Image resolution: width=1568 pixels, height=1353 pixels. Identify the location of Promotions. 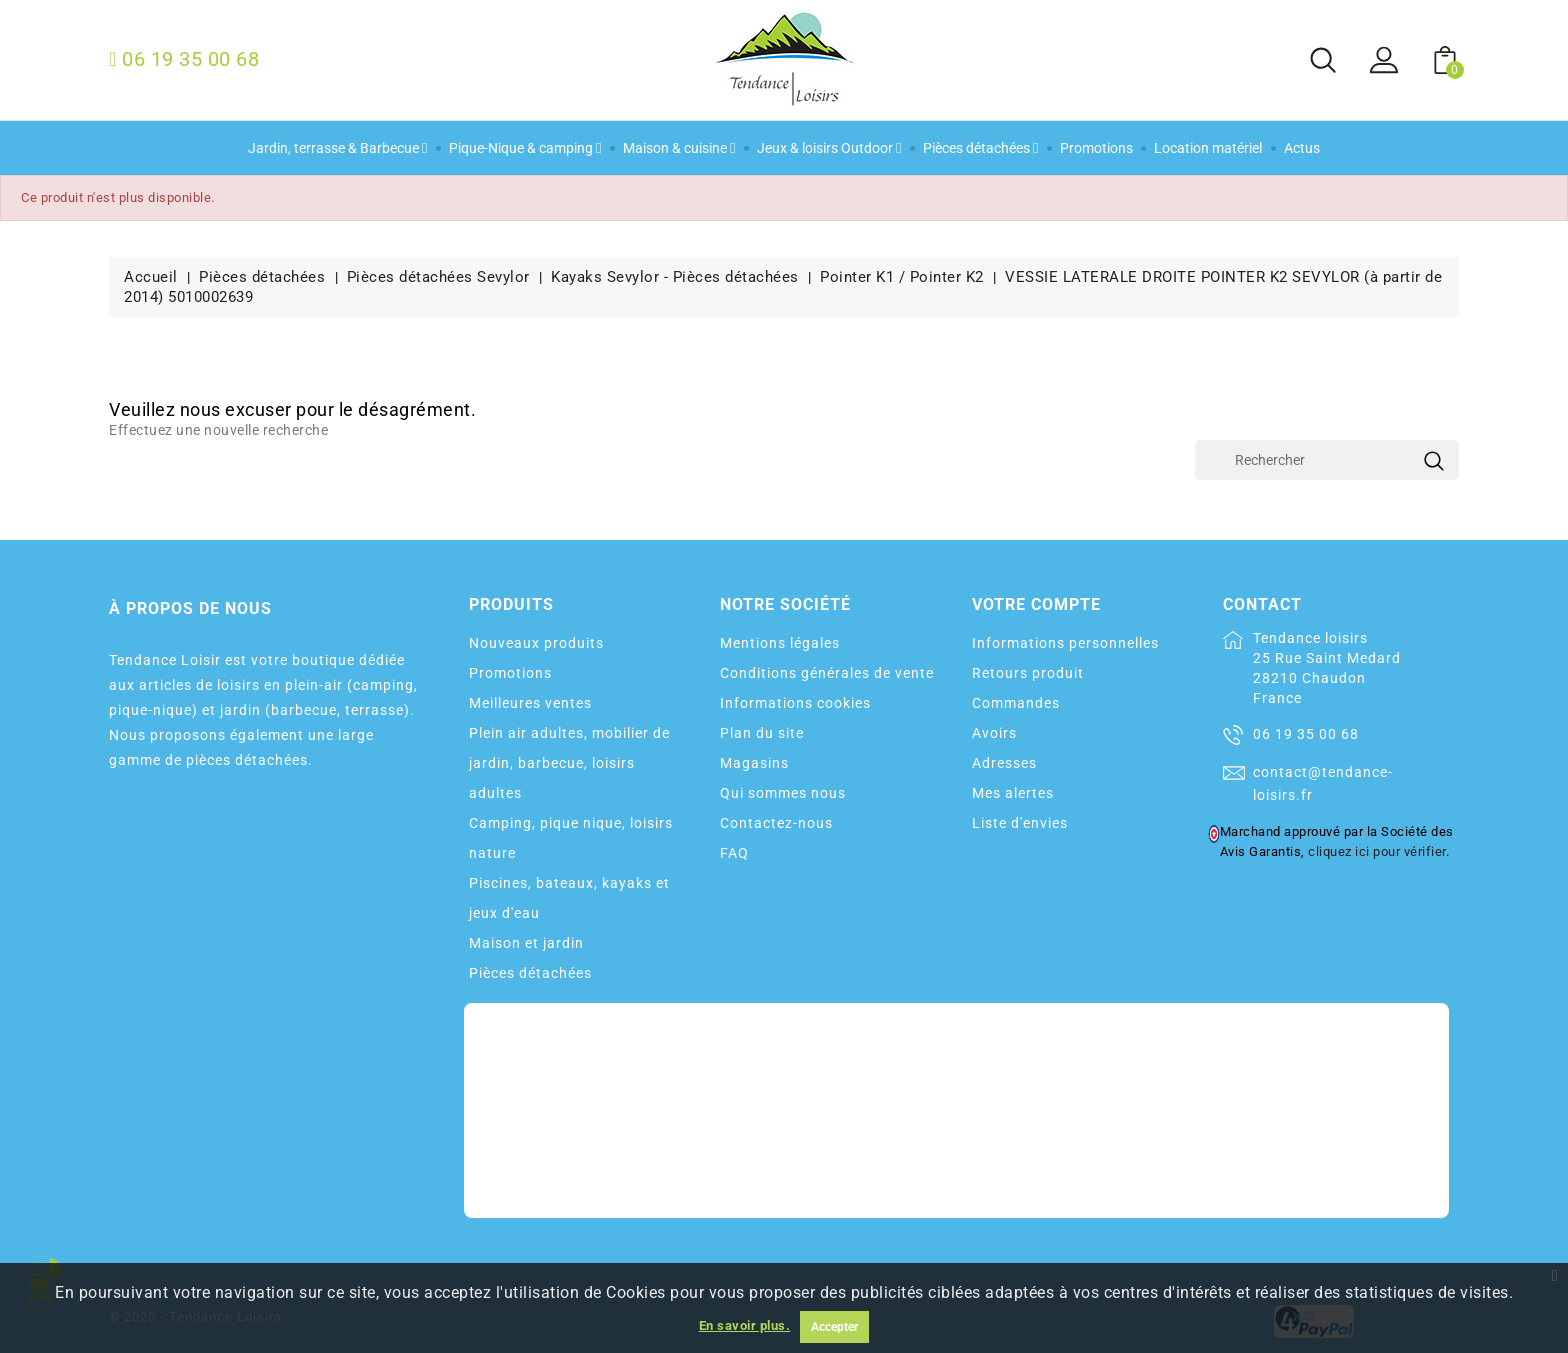
(510, 673).